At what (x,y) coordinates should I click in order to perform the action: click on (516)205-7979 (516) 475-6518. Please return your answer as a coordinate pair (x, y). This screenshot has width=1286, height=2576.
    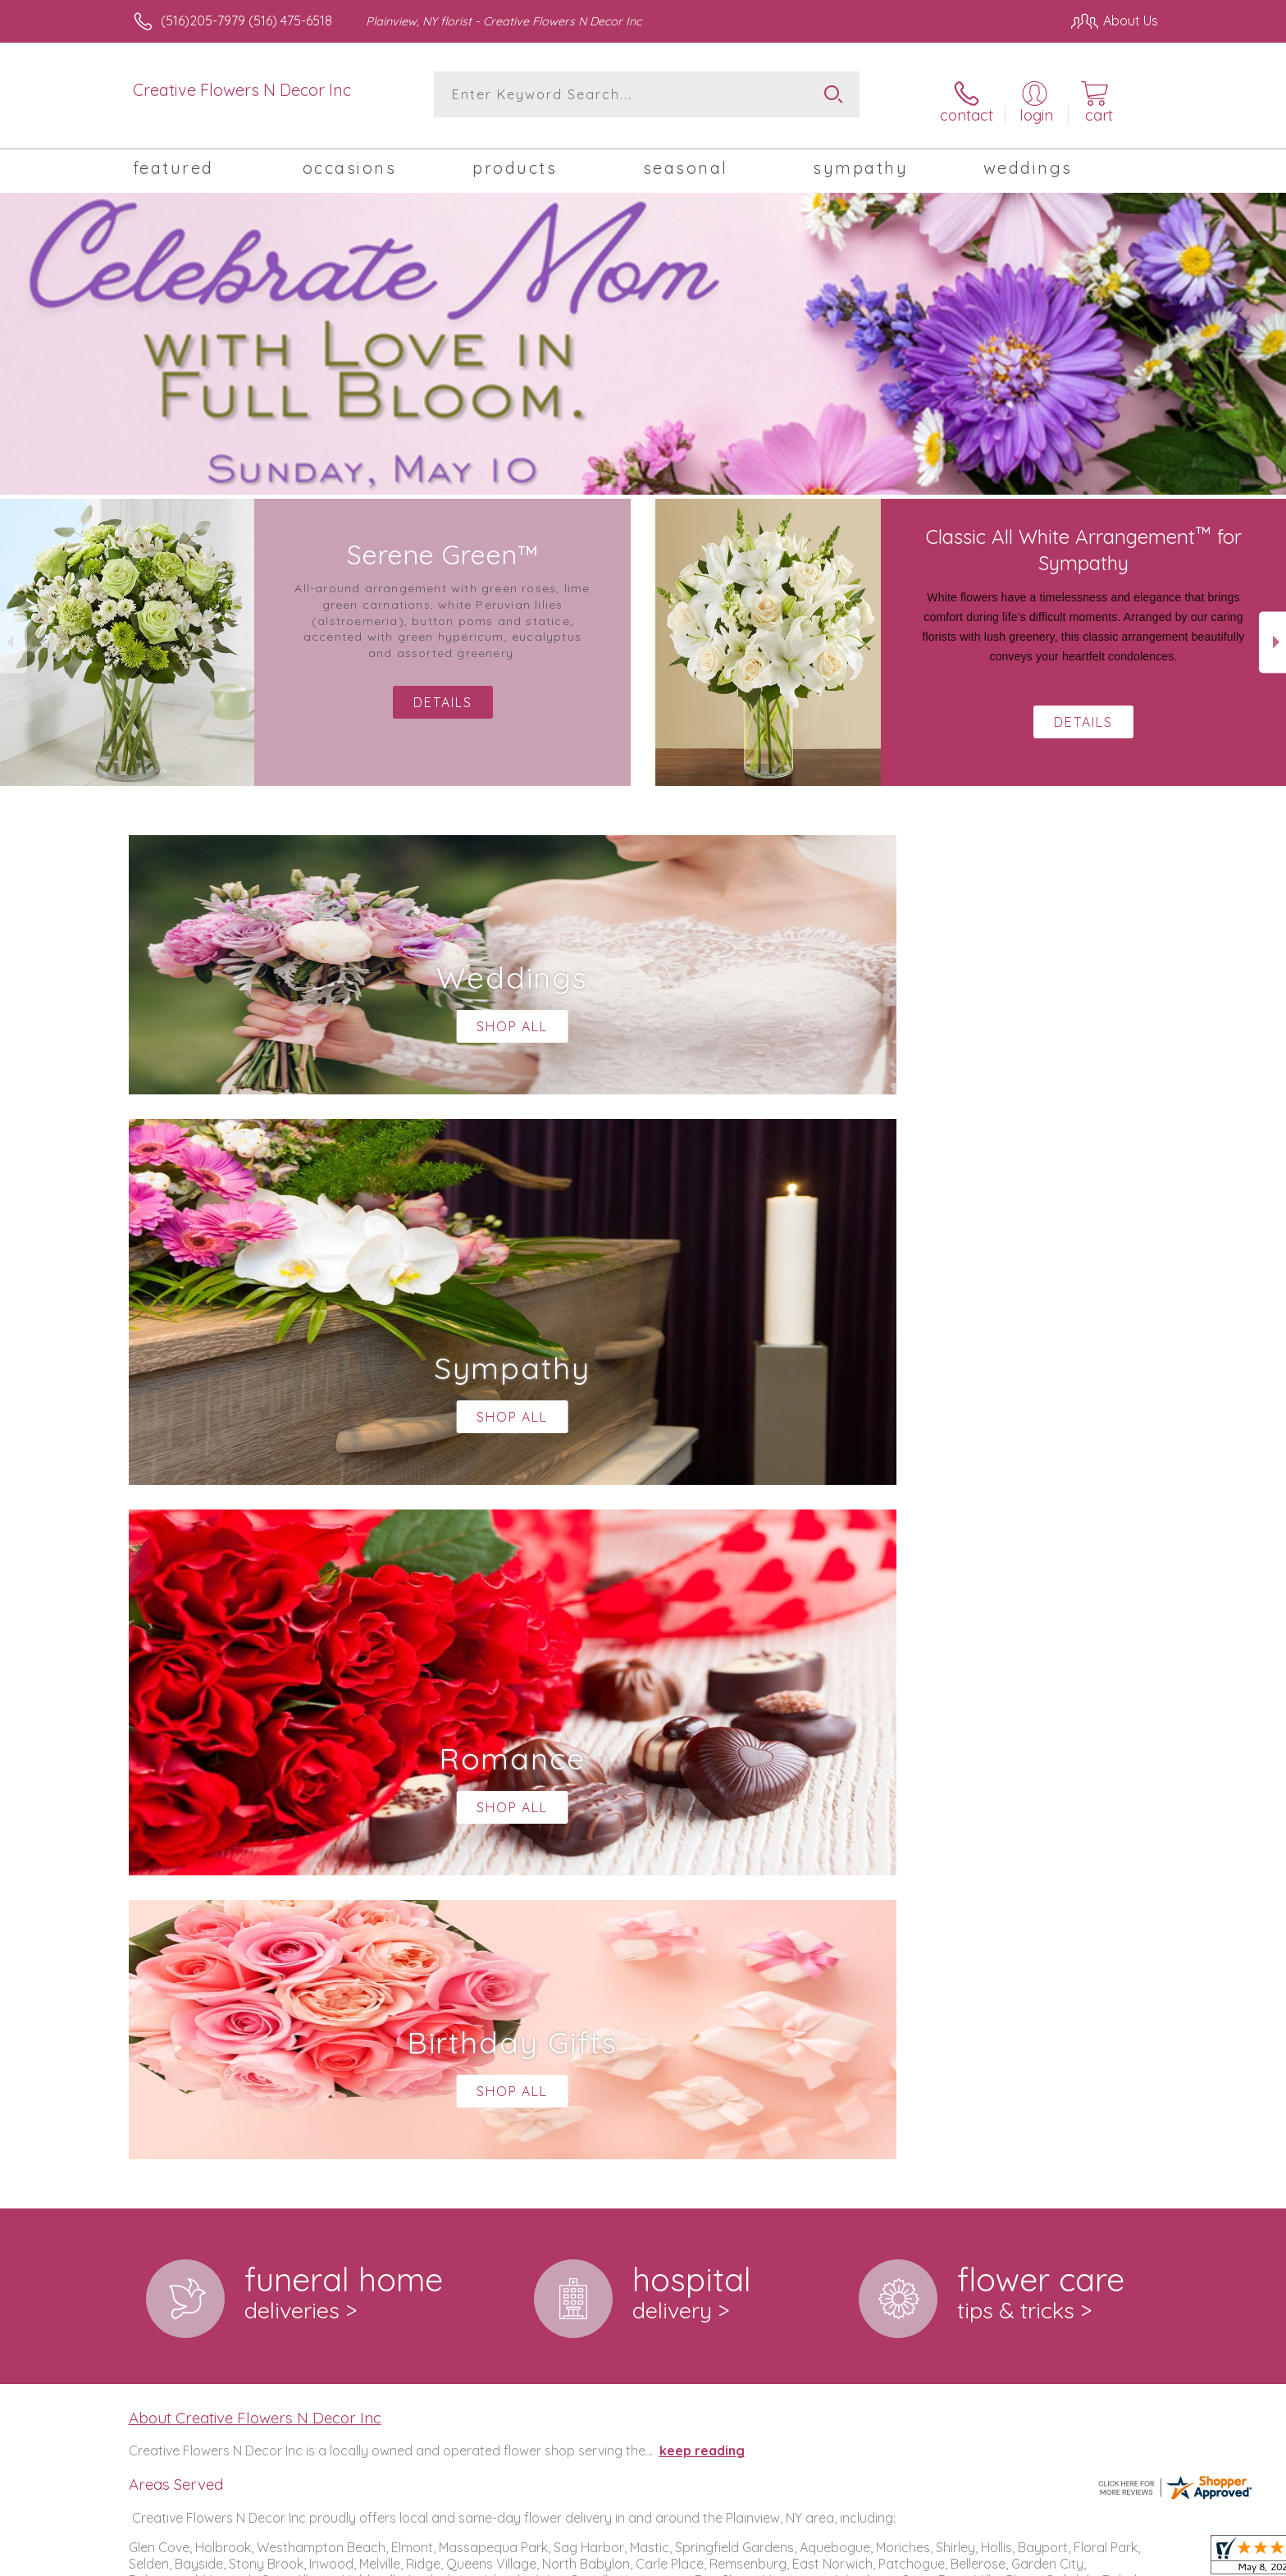
    Looking at the image, I should click on (246, 20).